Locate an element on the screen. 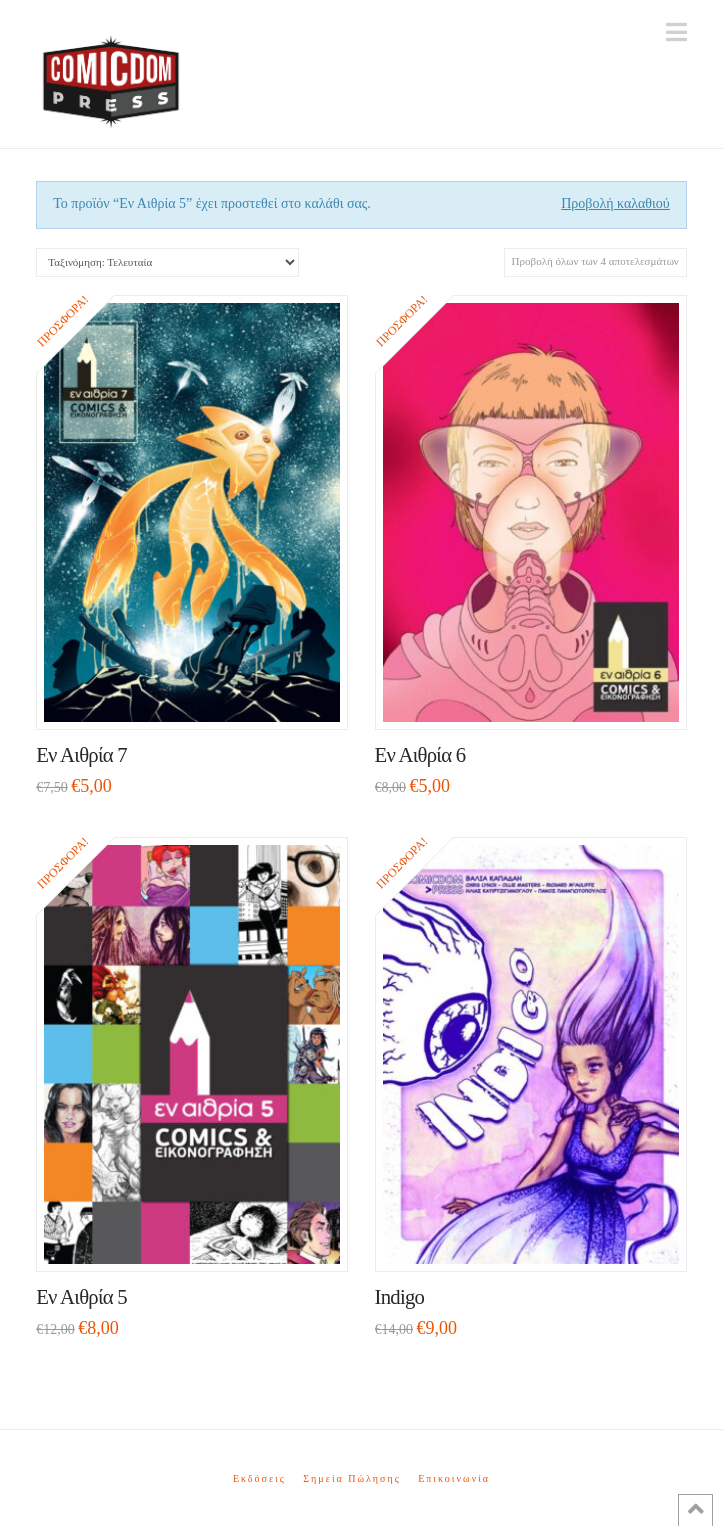 This screenshot has width=723, height=1526. [button] is located at coordinates (676, 32).